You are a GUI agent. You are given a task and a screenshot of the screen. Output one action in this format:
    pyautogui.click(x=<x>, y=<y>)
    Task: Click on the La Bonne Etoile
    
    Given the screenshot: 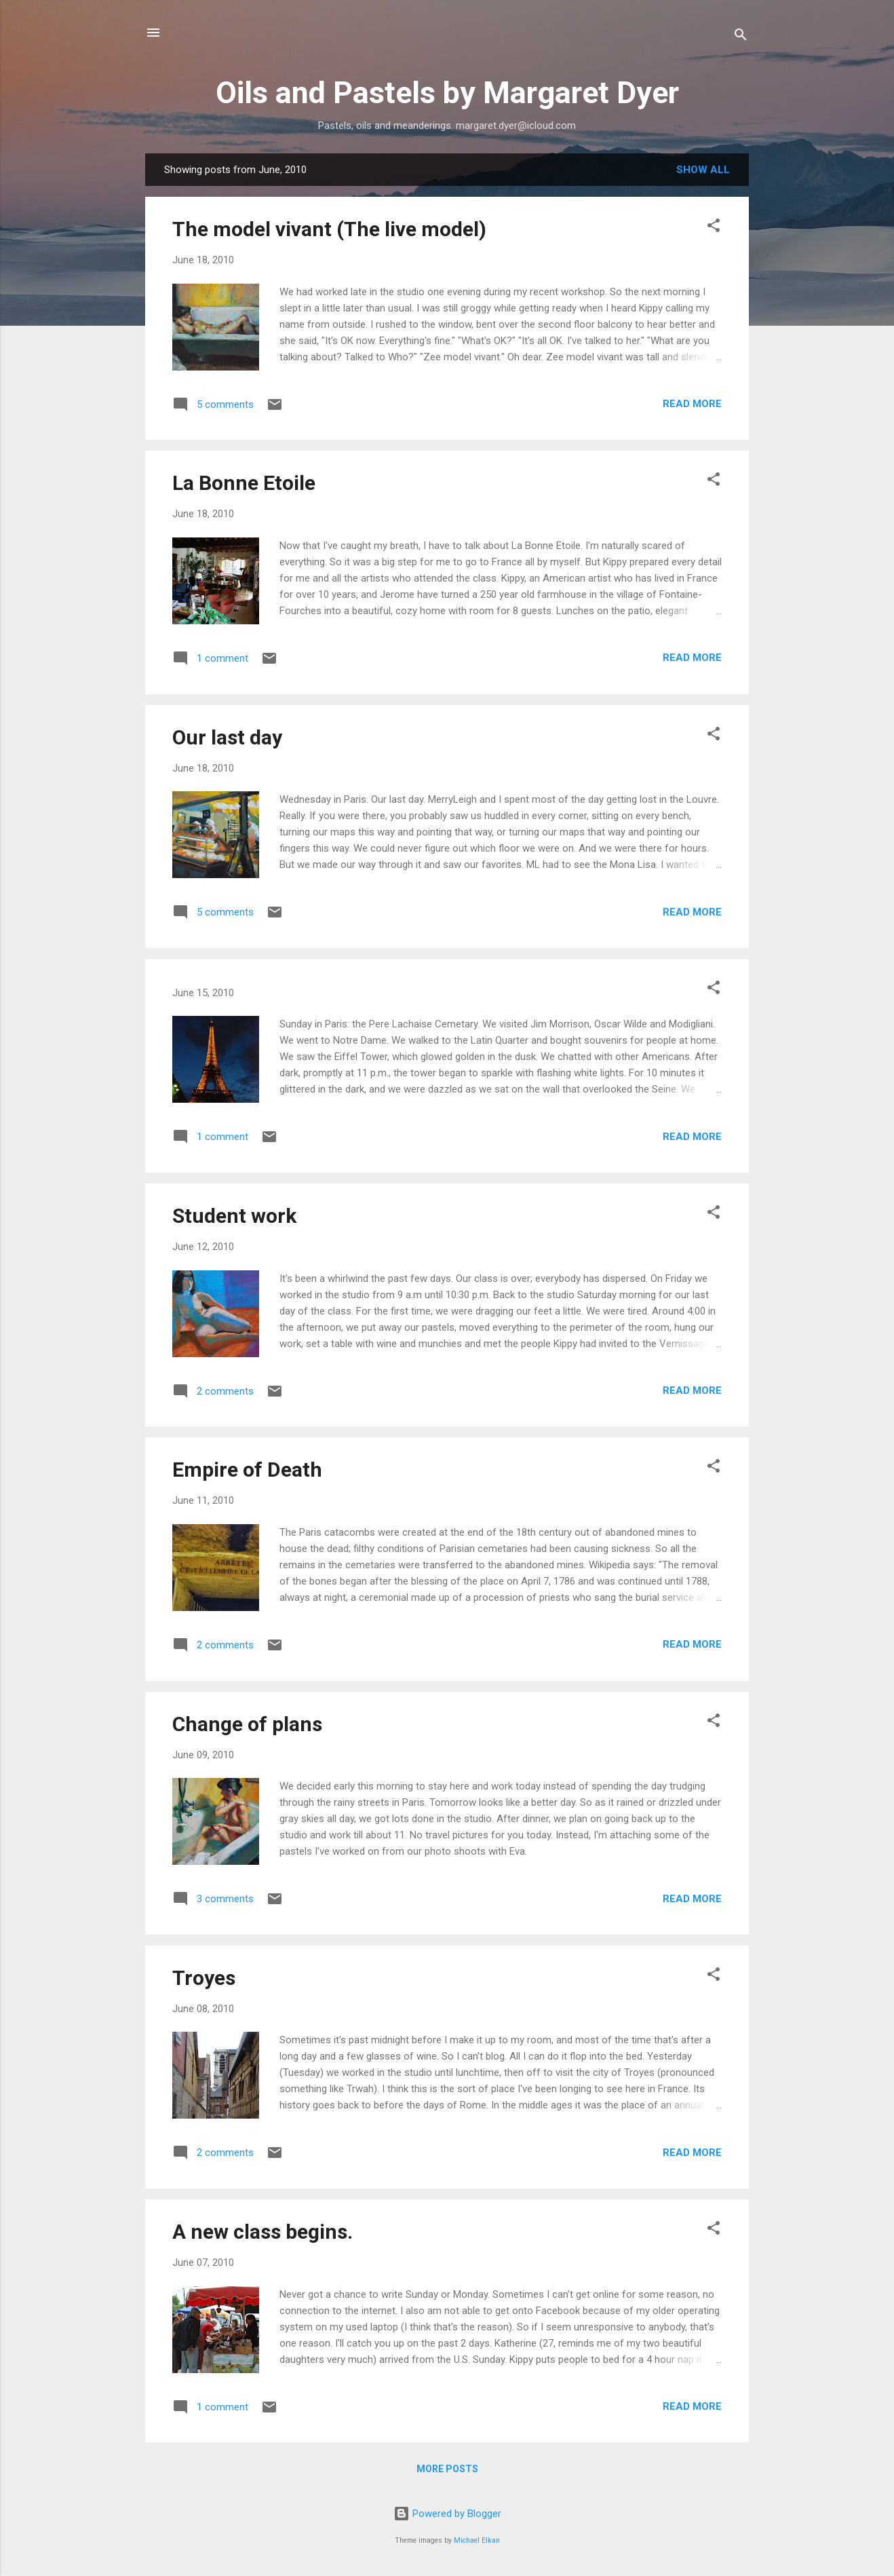 What is the action you would take?
    pyautogui.click(x=243, y=483)
    